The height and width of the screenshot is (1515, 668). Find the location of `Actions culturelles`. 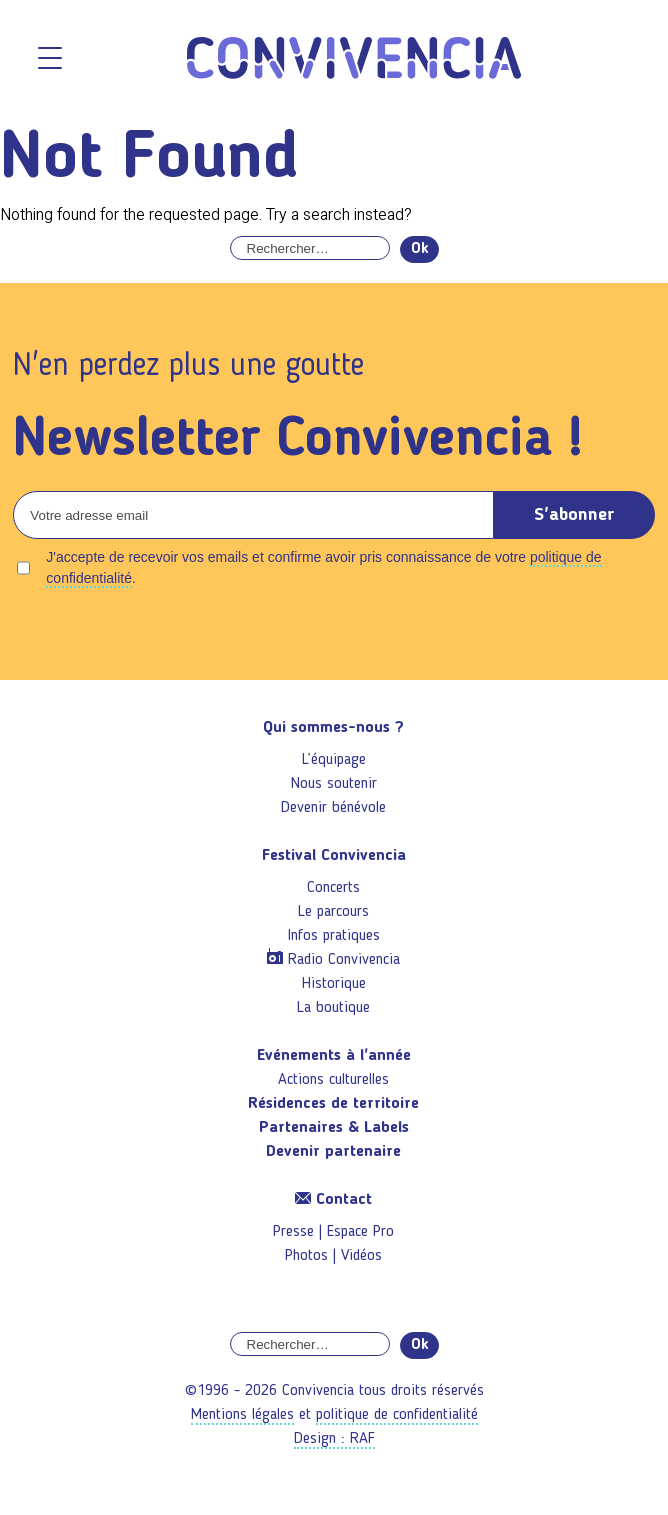

Actions culturelles is located at coordinates (333, 1080).